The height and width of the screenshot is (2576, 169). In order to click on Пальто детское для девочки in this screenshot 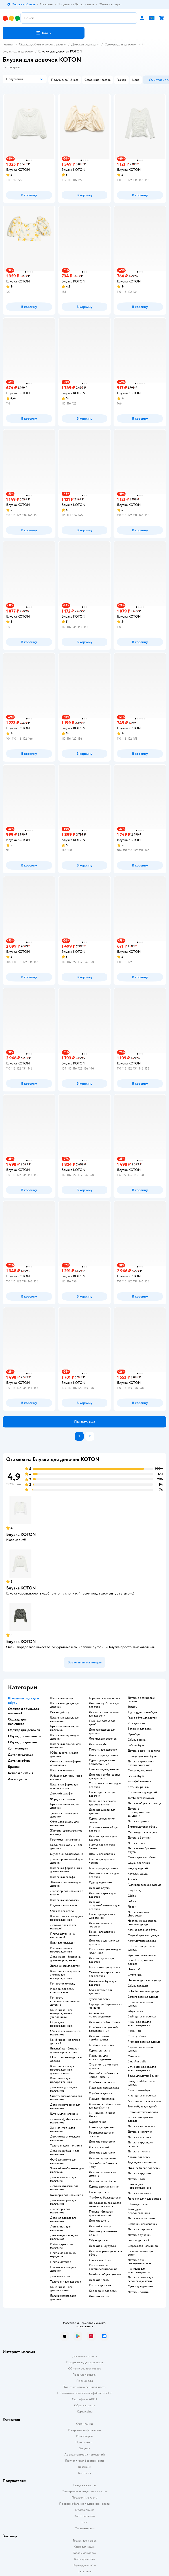, I will do `click(102, 1794)`.